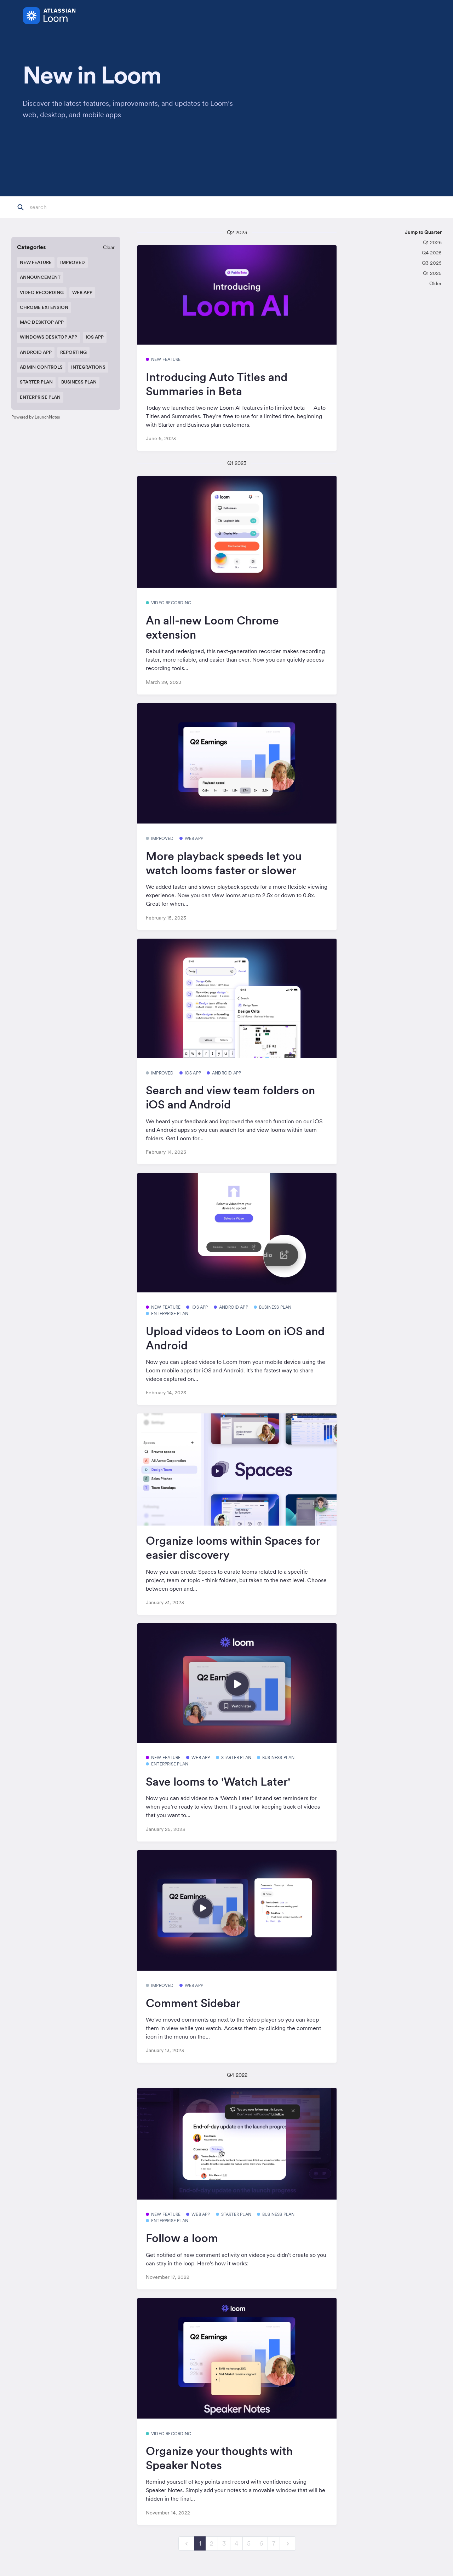 The width and height of the screenshot is (453, 2576). What do you see at coordinates (288, 2543) in the screenshot?
I see `[next]` at bounding box center [288, 2543].